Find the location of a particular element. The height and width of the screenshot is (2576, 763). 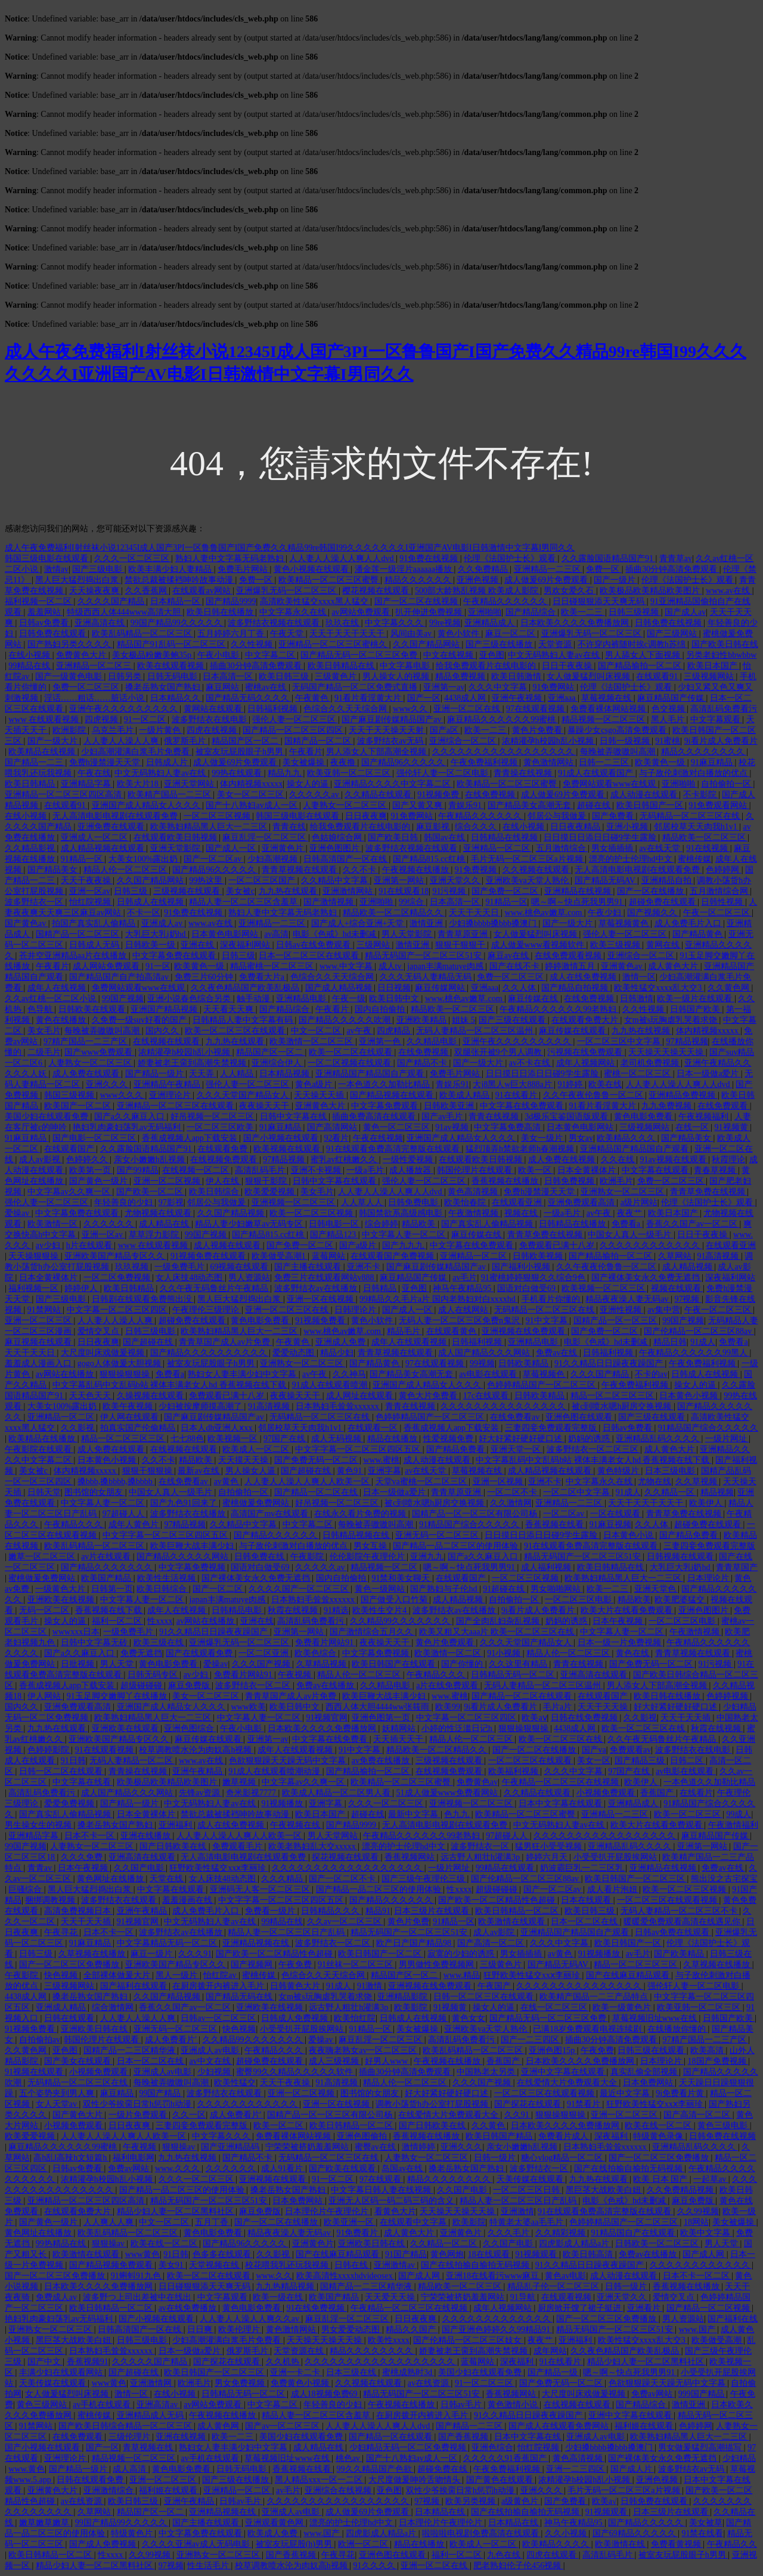

亚洲高清av is located at coordinates (158, 2404).